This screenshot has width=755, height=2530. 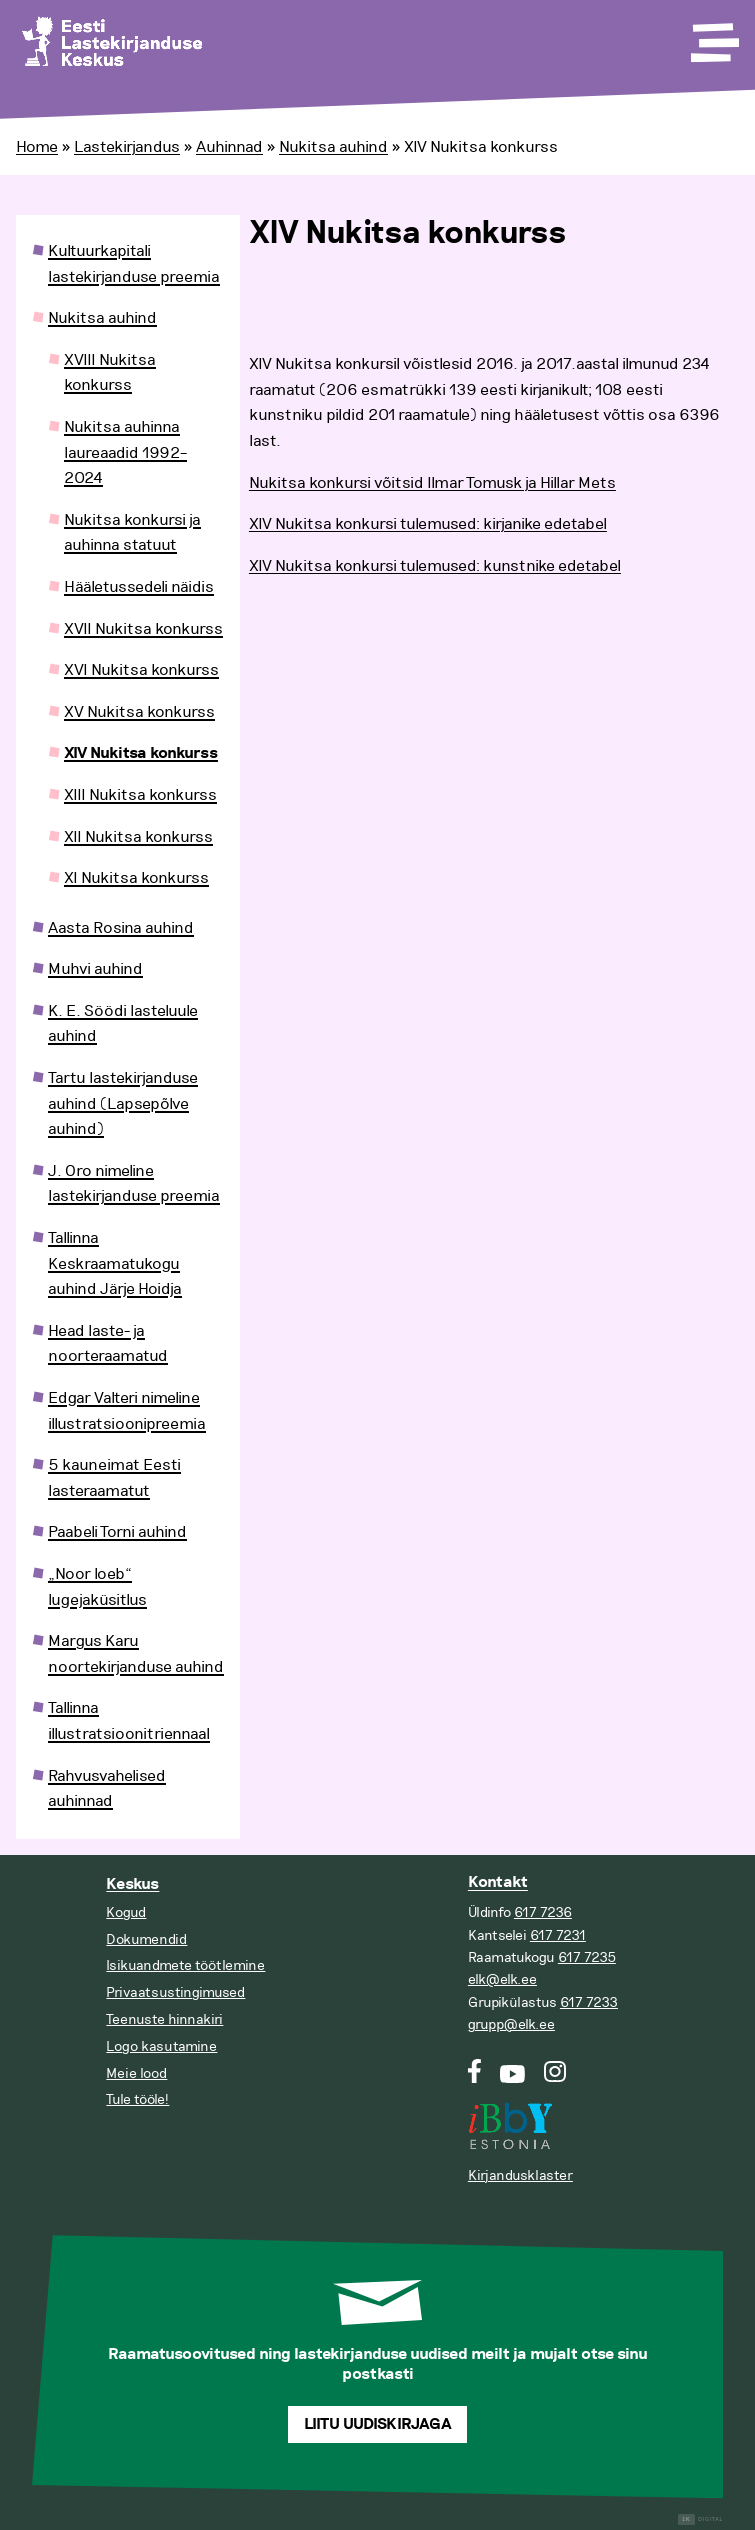 What do you see at coordinates (127, 147) in the screenshot?
I see `Lastekirjandus` at bounding box center [127, 147].